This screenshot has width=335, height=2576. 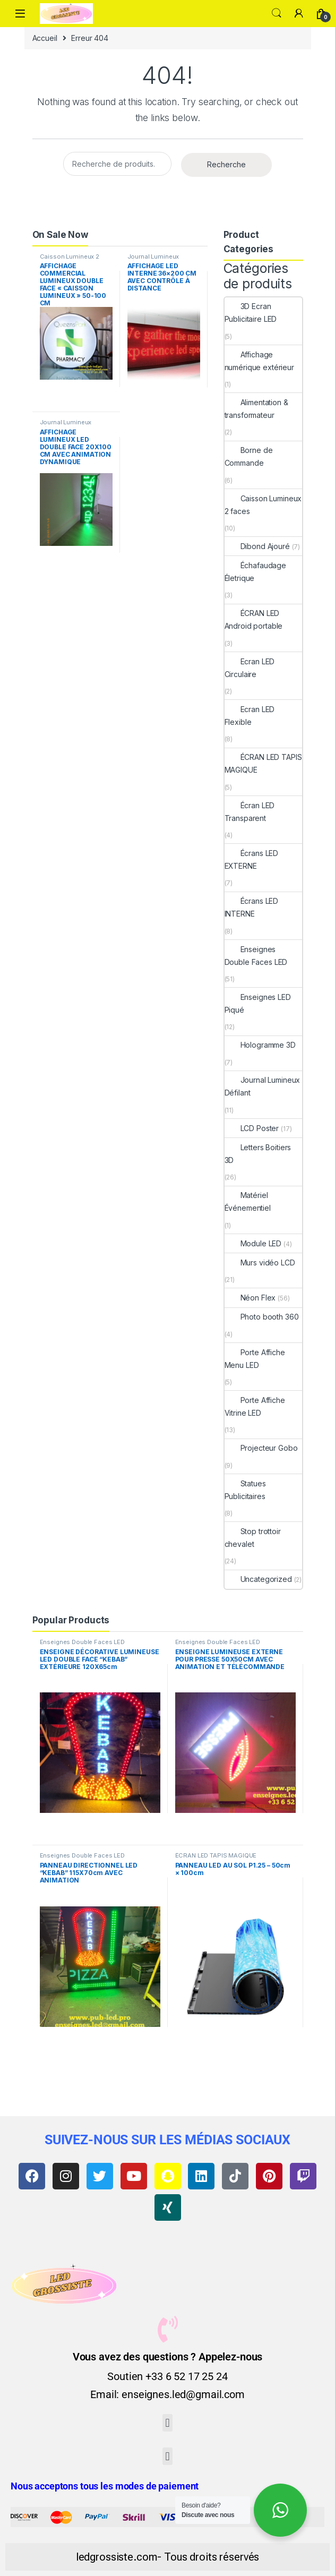 What do you see at coordinates (261, 1447) in the screenshot?
I see `Projecteur Gobo` at bounding box center [261, 1447].